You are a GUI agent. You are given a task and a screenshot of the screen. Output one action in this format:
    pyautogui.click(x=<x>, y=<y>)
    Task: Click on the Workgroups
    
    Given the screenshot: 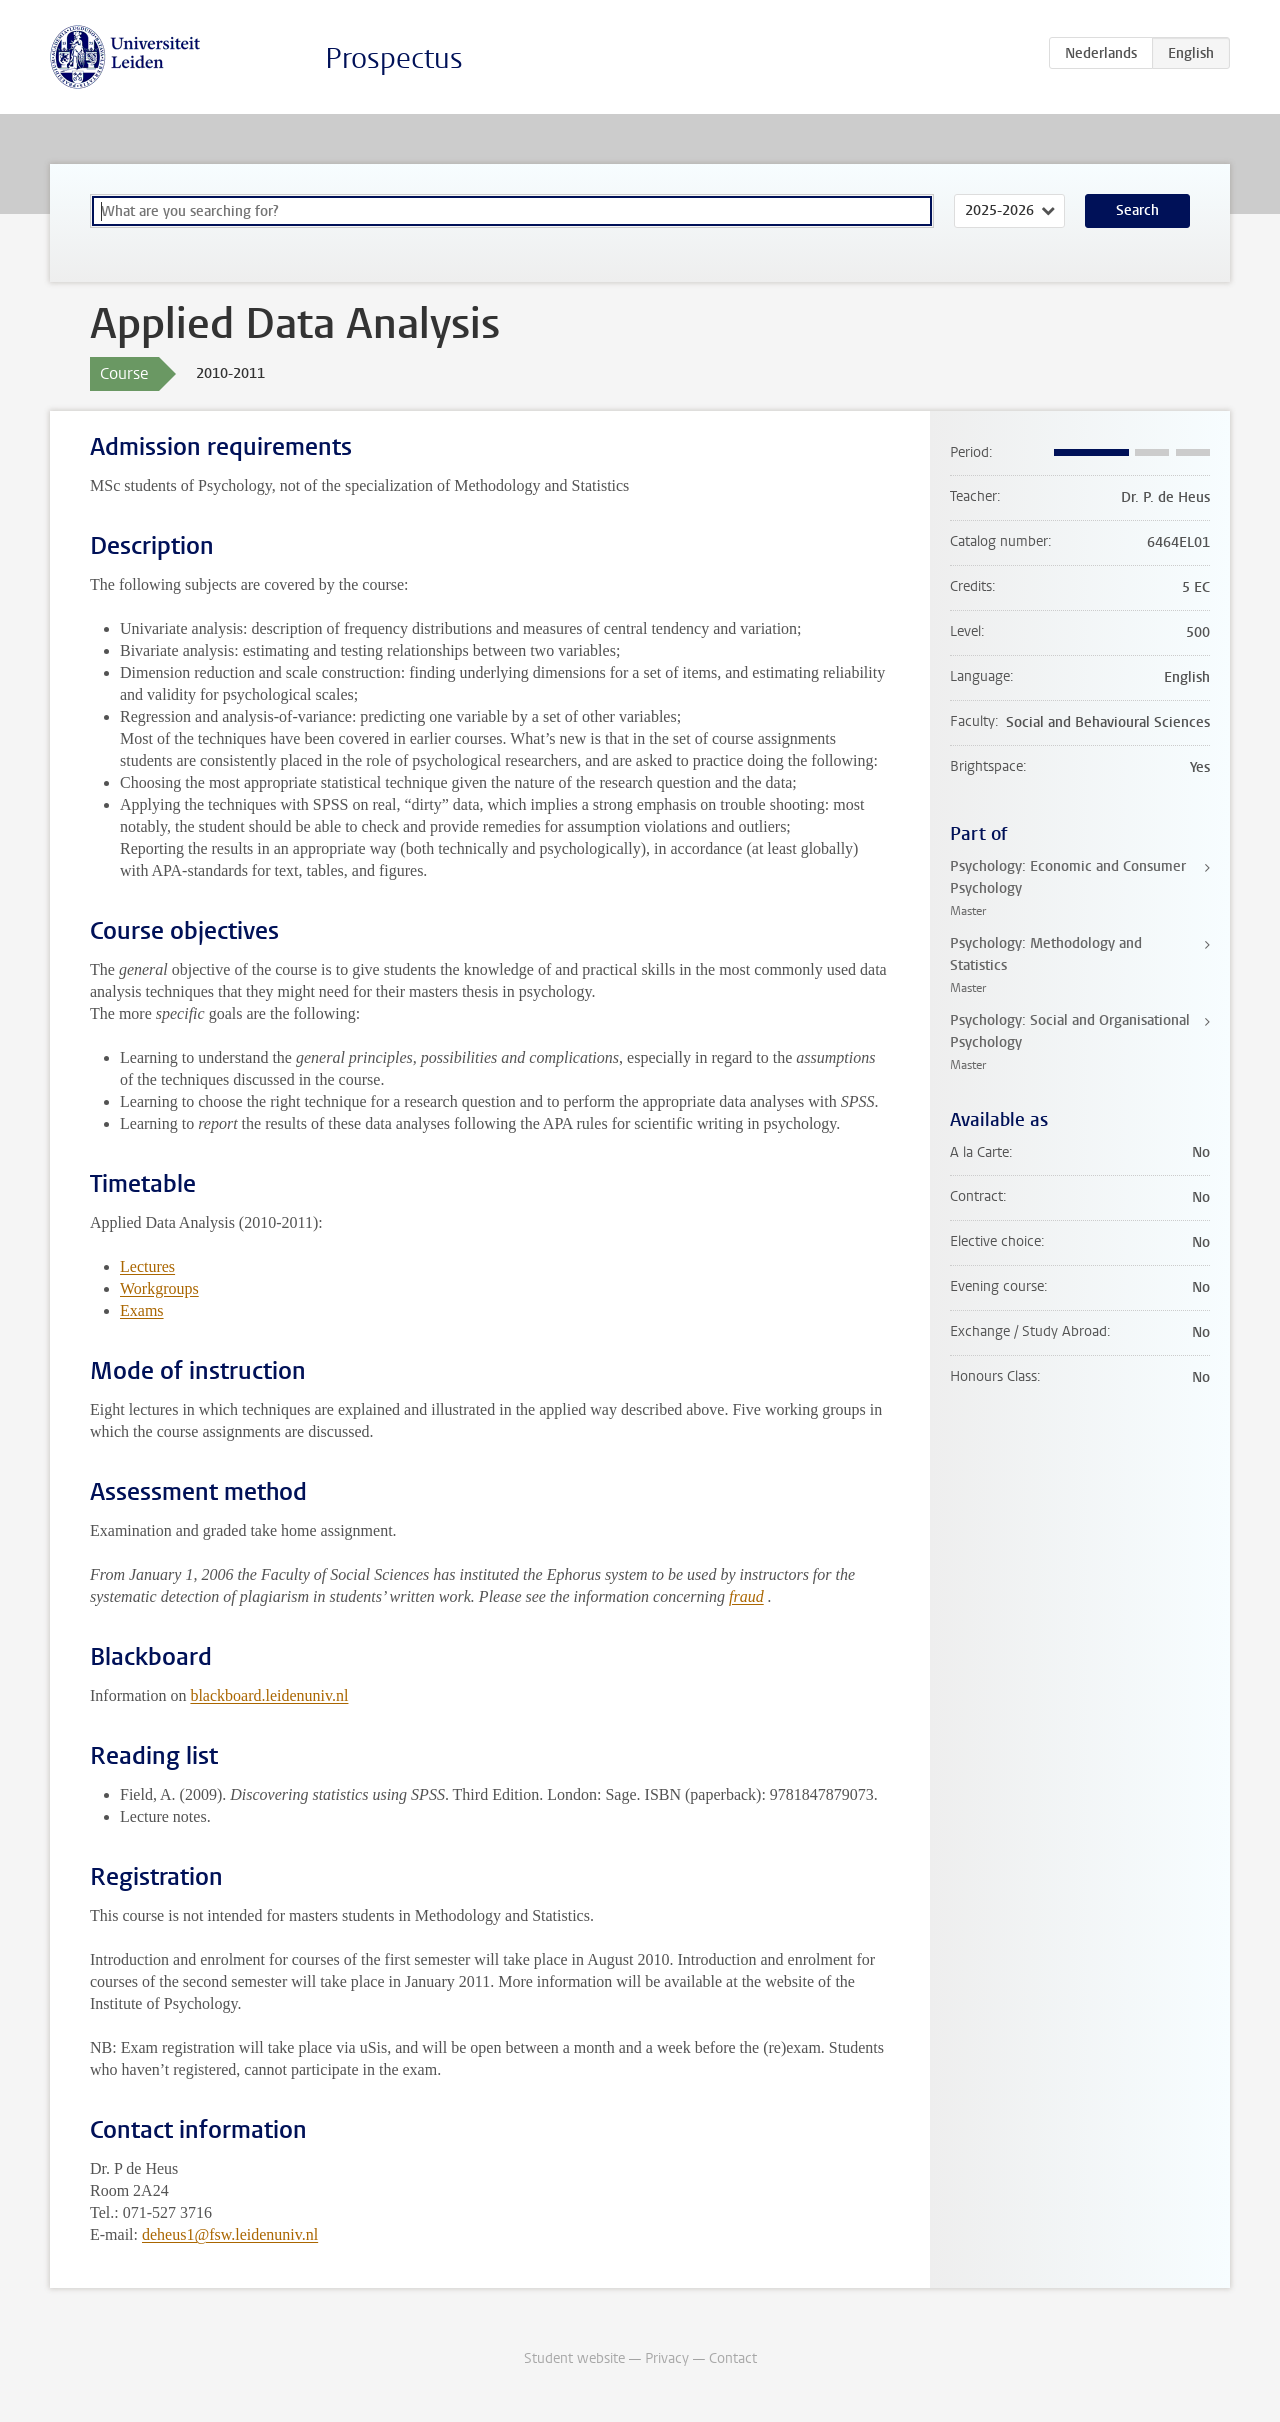 What is the action you would take?
    pyautogui.click(x=159, y=1288)
    